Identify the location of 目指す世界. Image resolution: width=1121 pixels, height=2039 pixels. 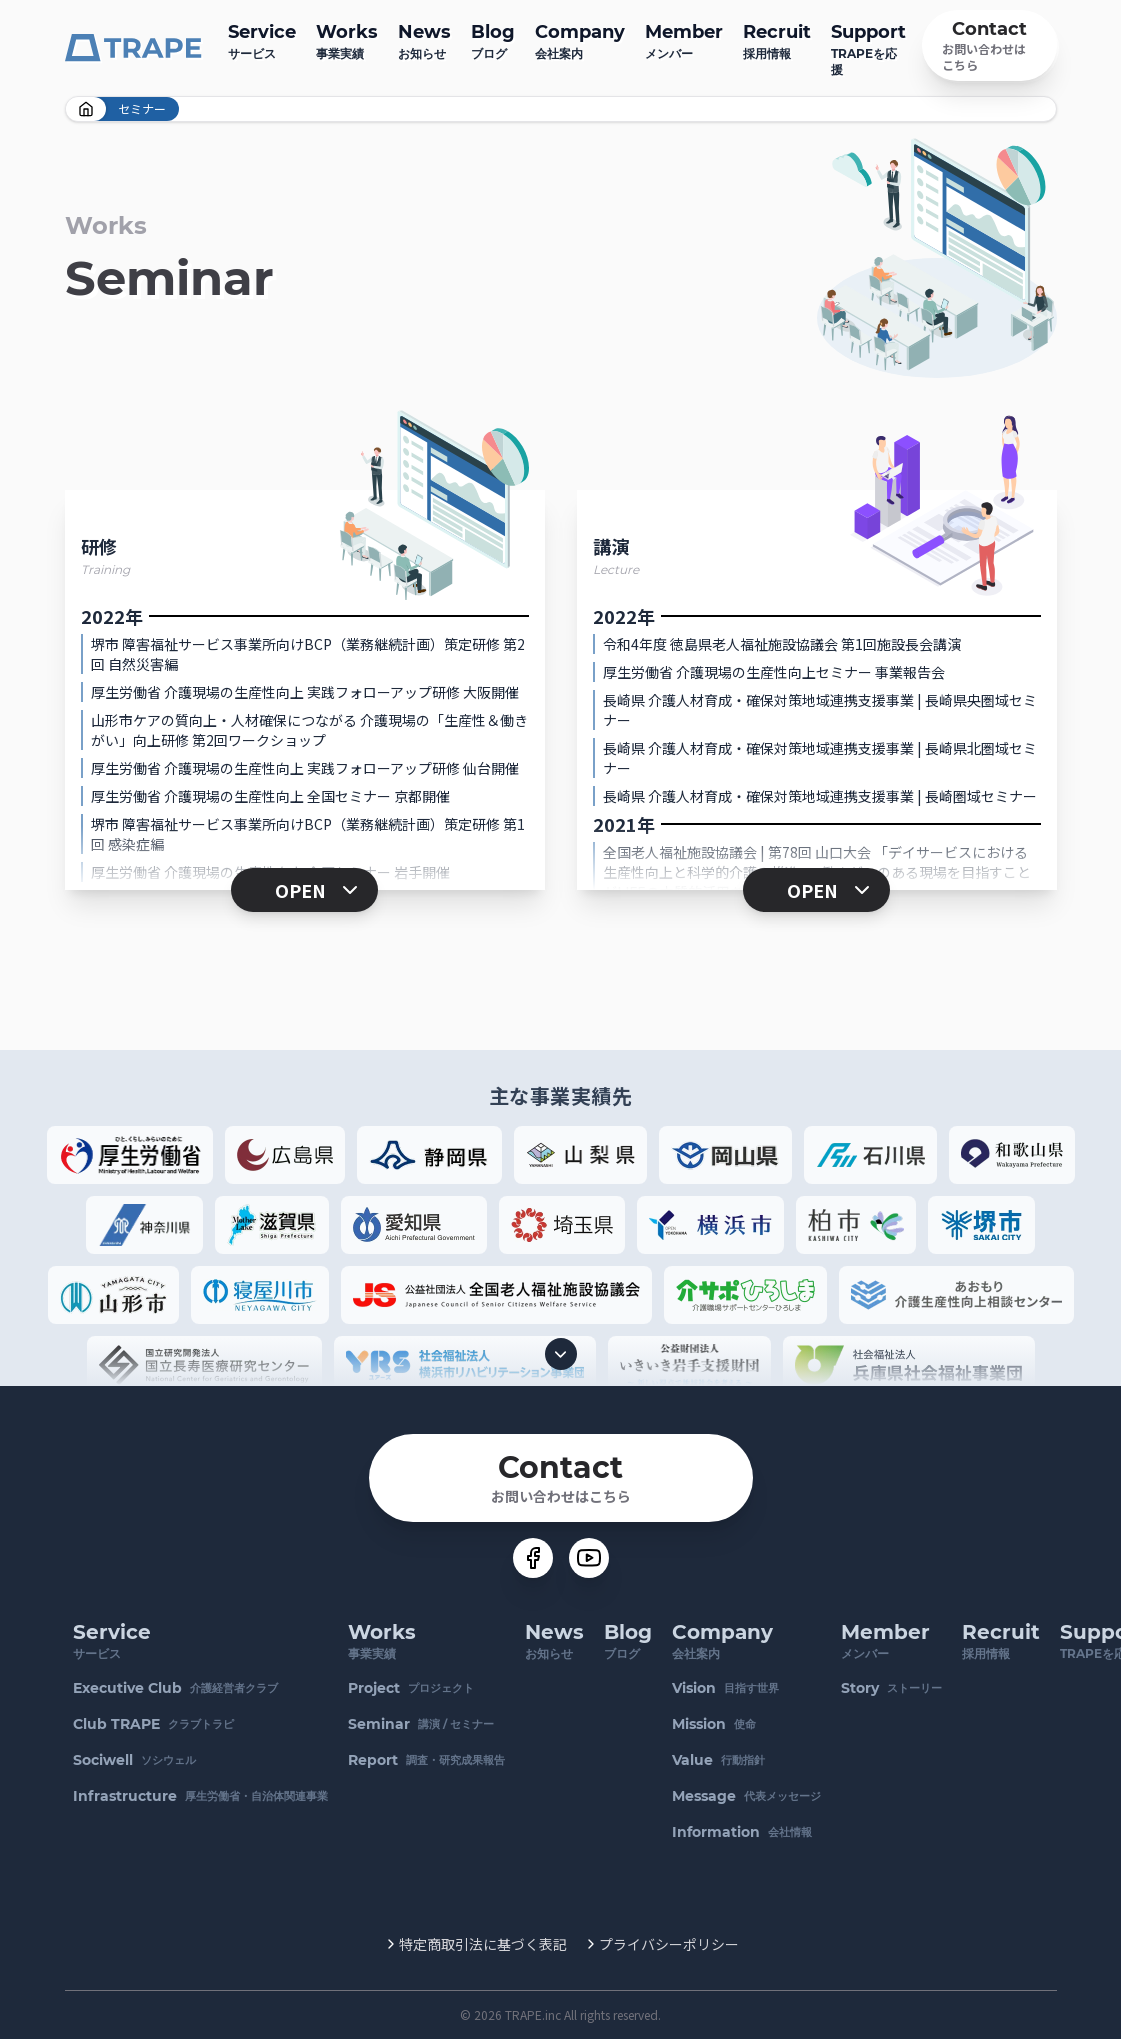
(725, 1688).